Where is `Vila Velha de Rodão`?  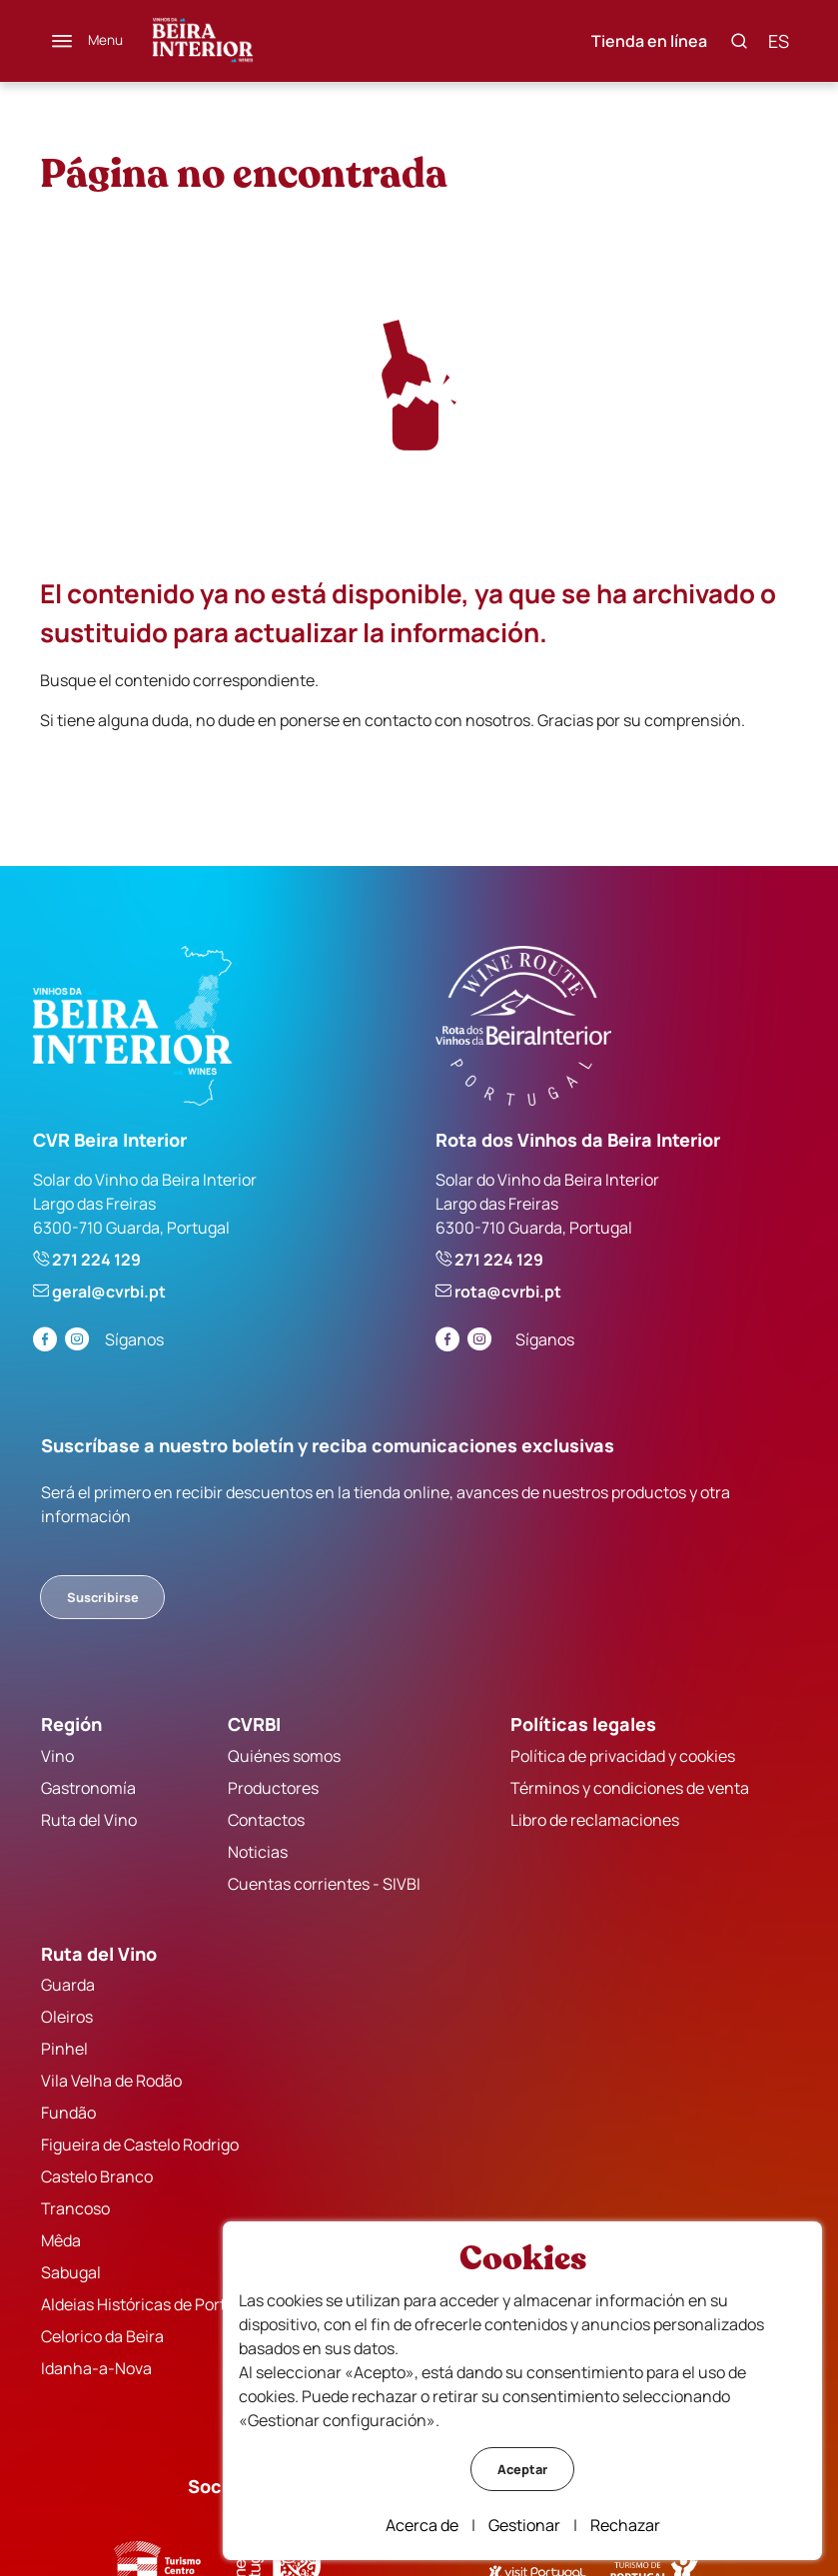 Vila Velha de Rodão is located at coordinates (112, 2081).